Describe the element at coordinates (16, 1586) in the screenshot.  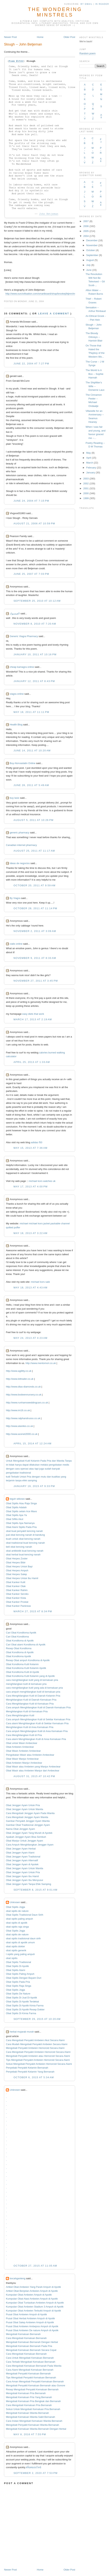
I see `Obat Kanker Otak` at that location.